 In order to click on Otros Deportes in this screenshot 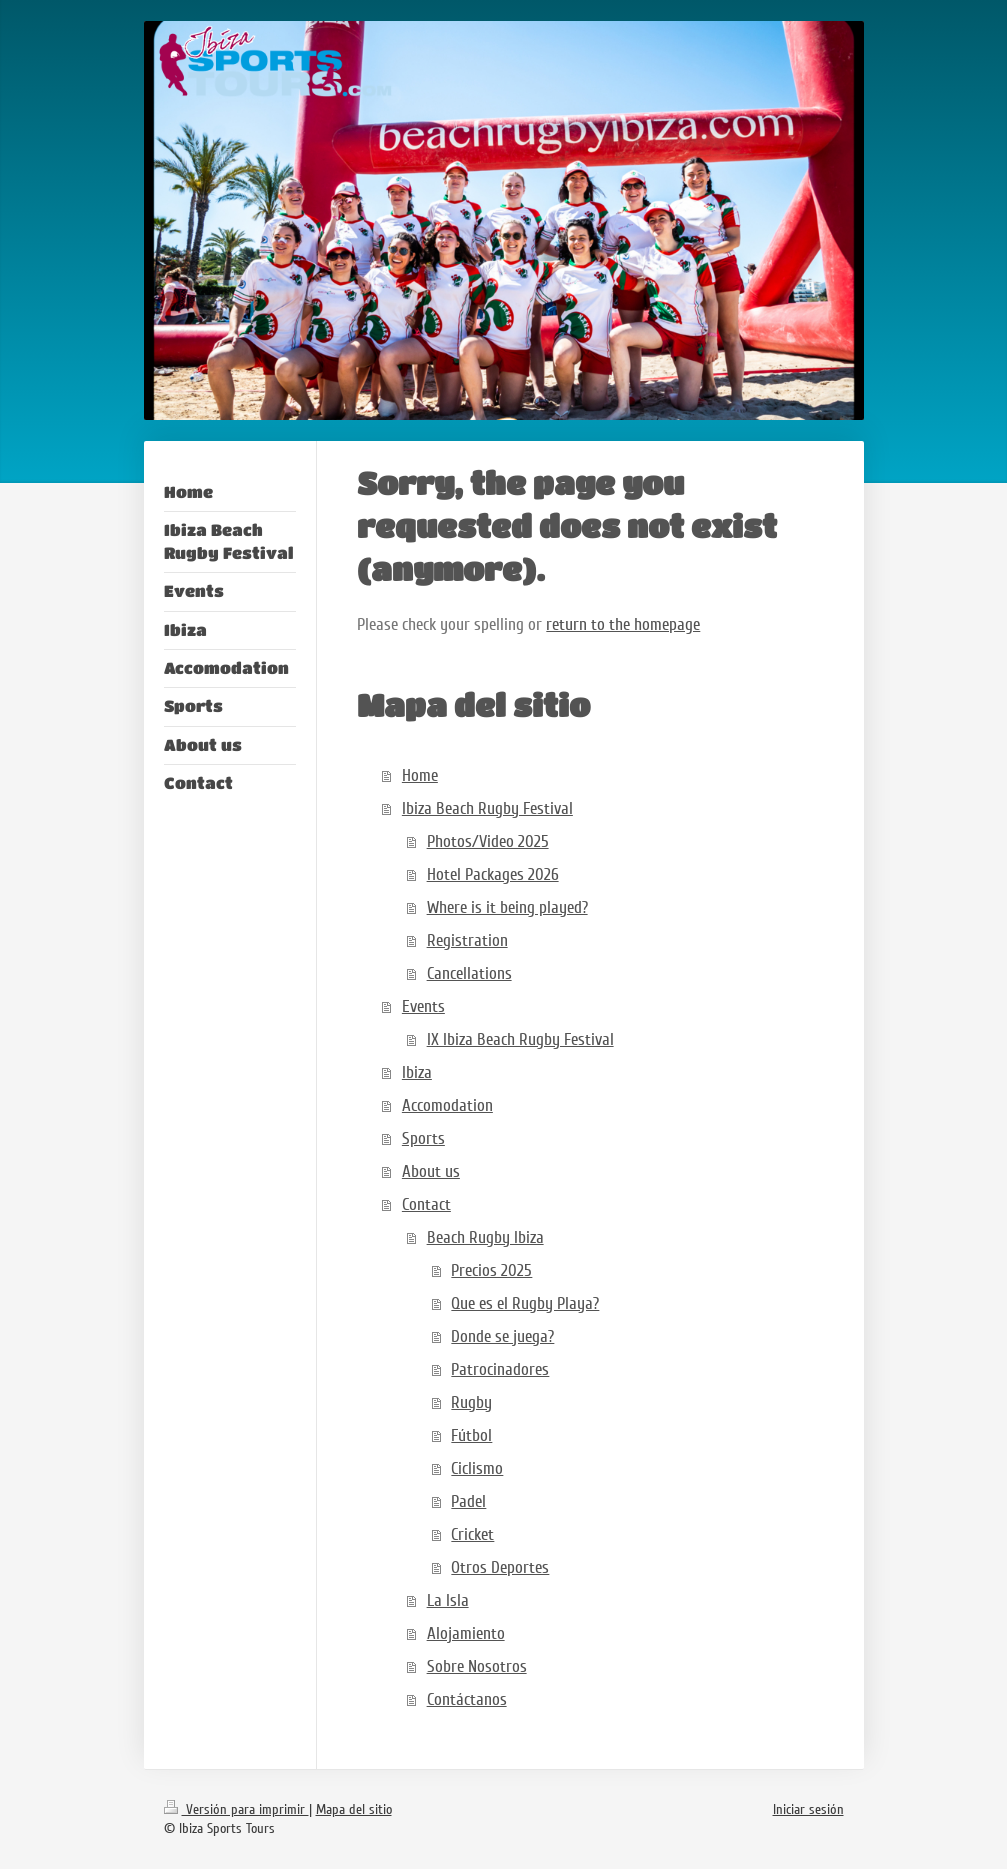, I will do `click(500, 1567)`.